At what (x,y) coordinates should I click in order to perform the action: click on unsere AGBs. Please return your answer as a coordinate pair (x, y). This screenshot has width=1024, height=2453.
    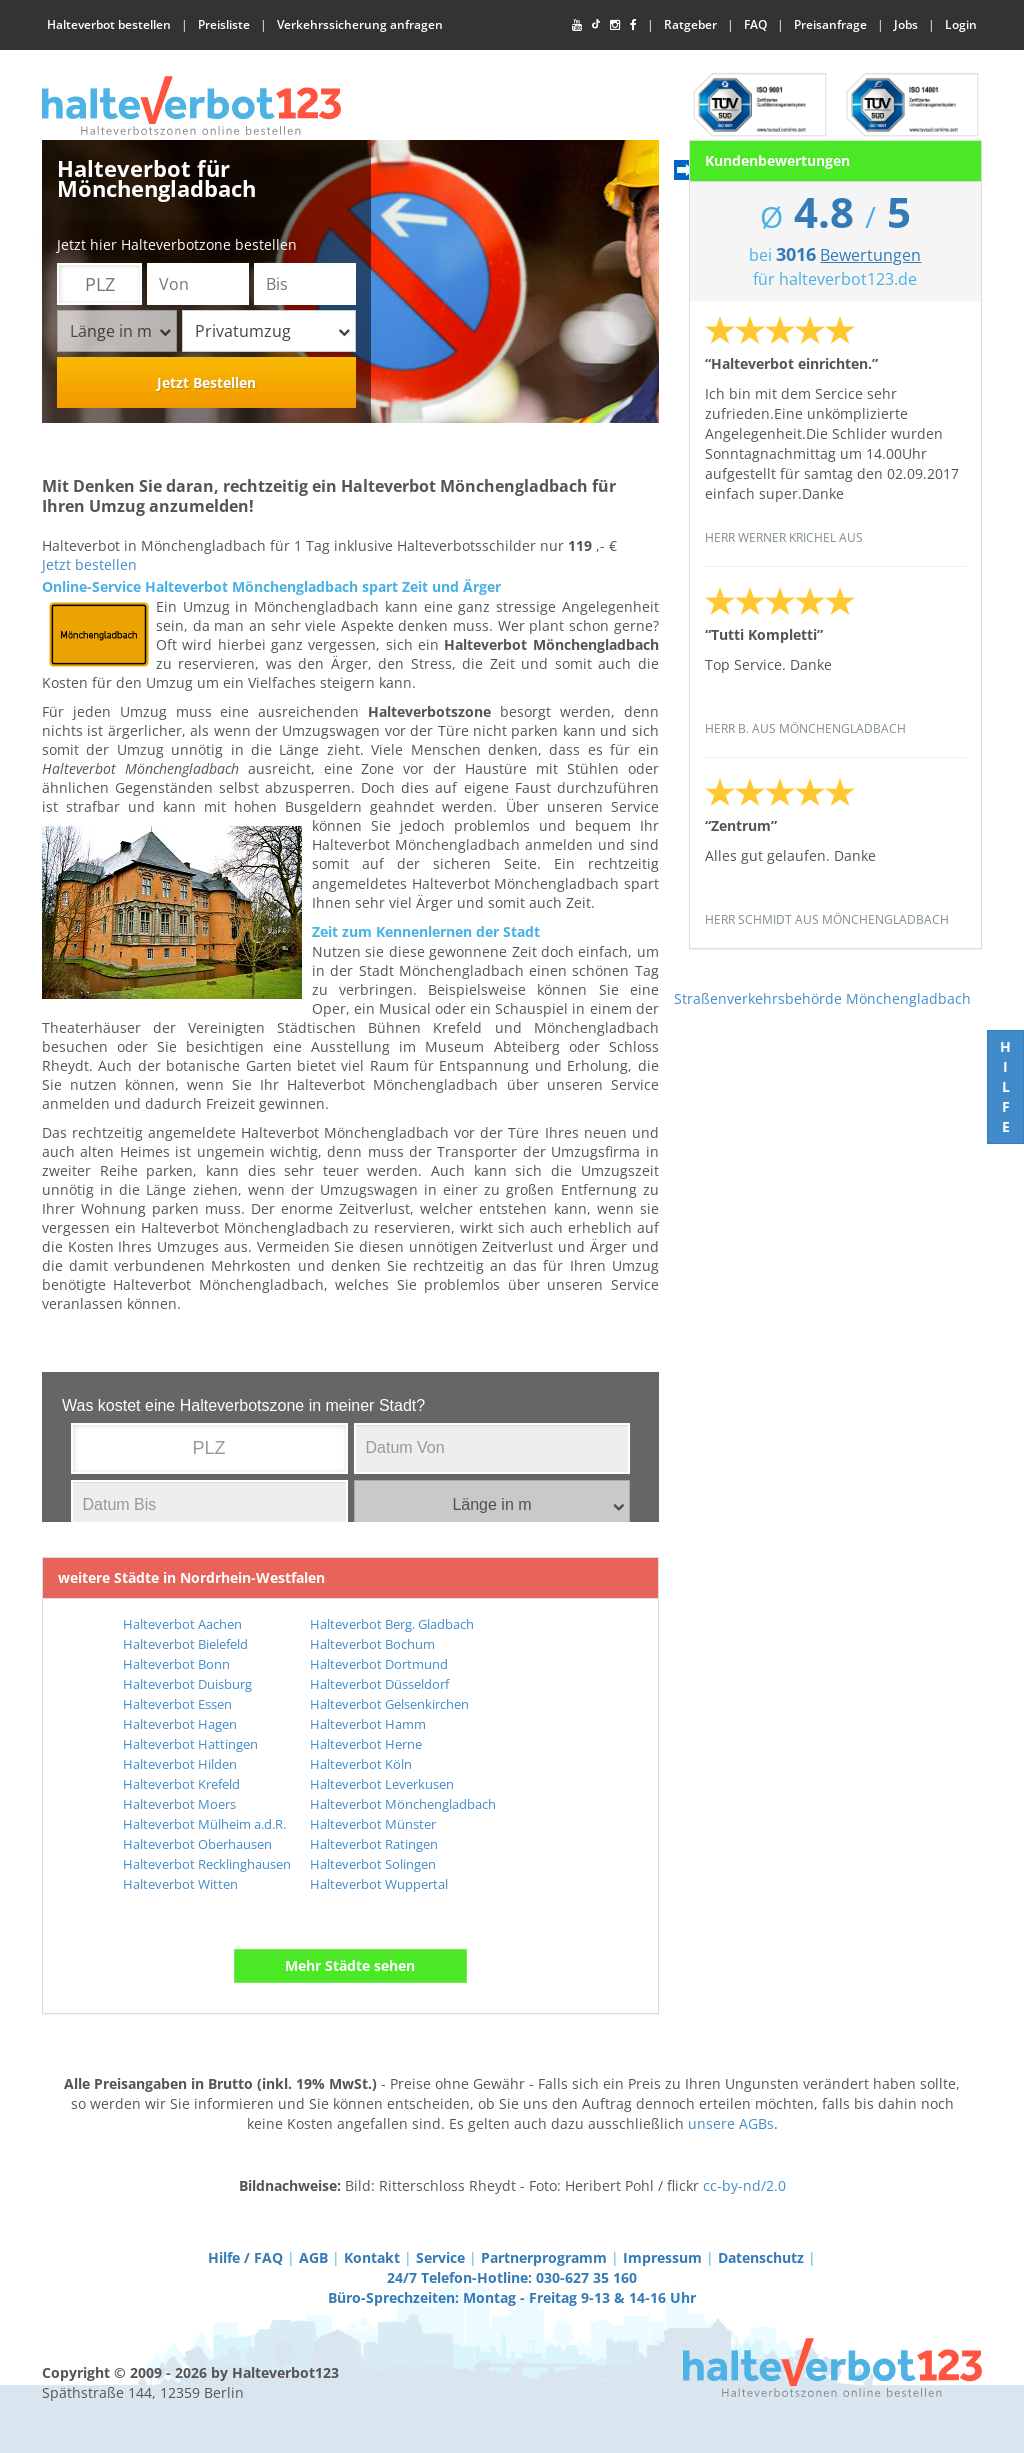
    Looking at the image, I should click on (731, 2123).